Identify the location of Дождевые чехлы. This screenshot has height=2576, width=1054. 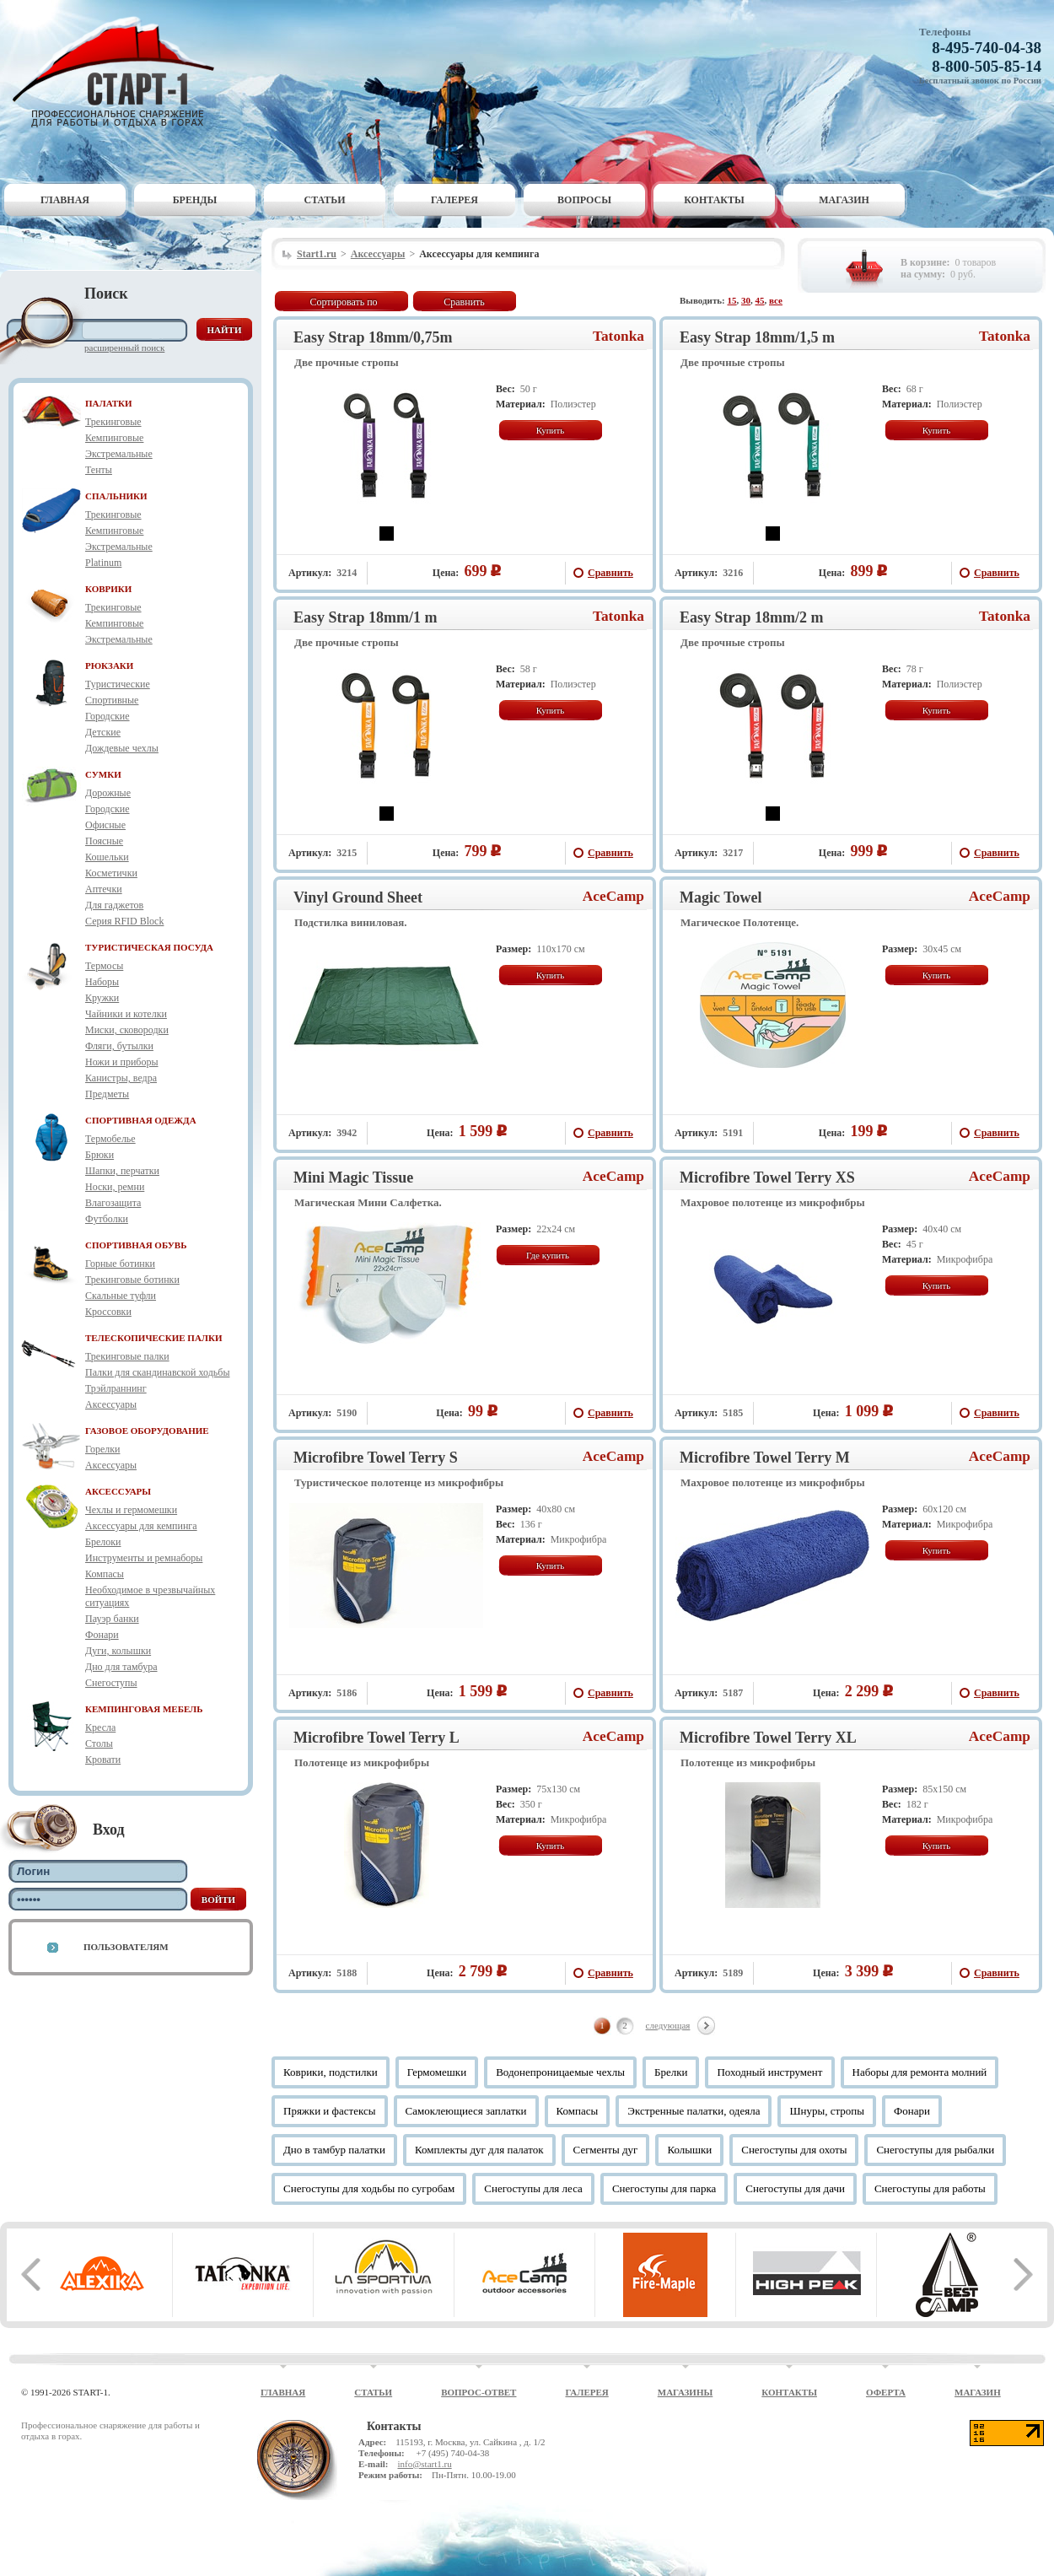
(122, 748).